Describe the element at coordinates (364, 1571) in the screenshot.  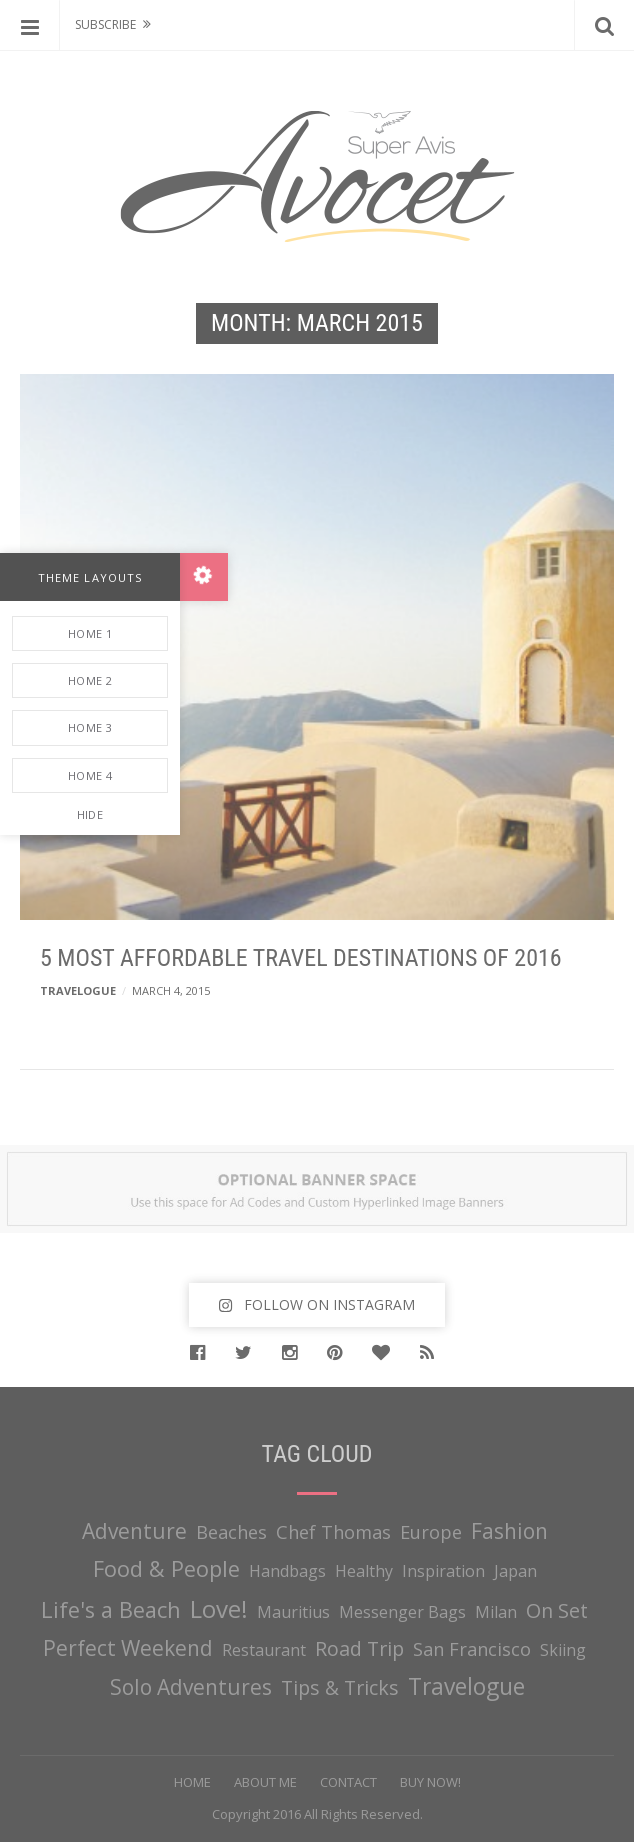
I see `Healthy [Healthy (1 item)]` at that location.